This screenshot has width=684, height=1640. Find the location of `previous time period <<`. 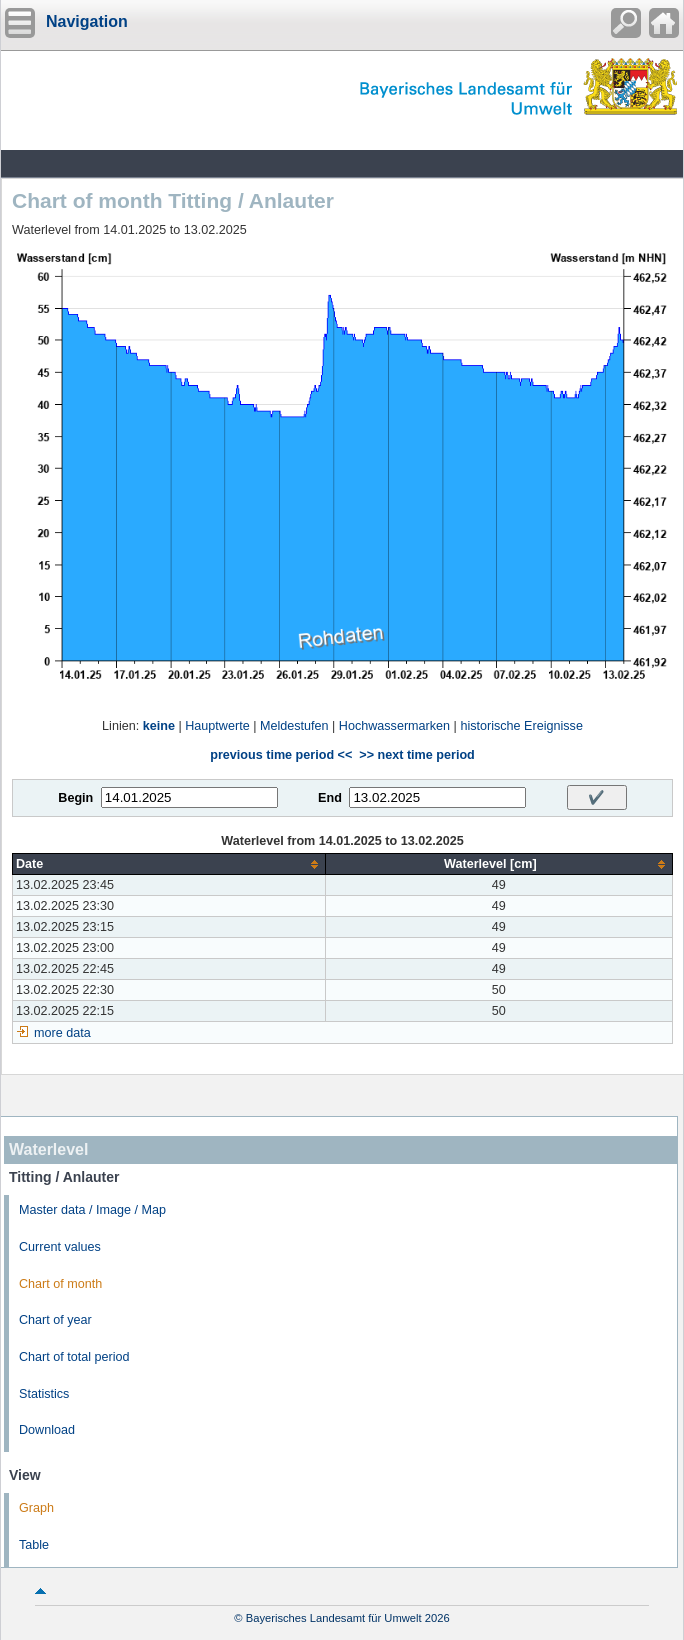

previous time period << is located at coordinates (281, 755).